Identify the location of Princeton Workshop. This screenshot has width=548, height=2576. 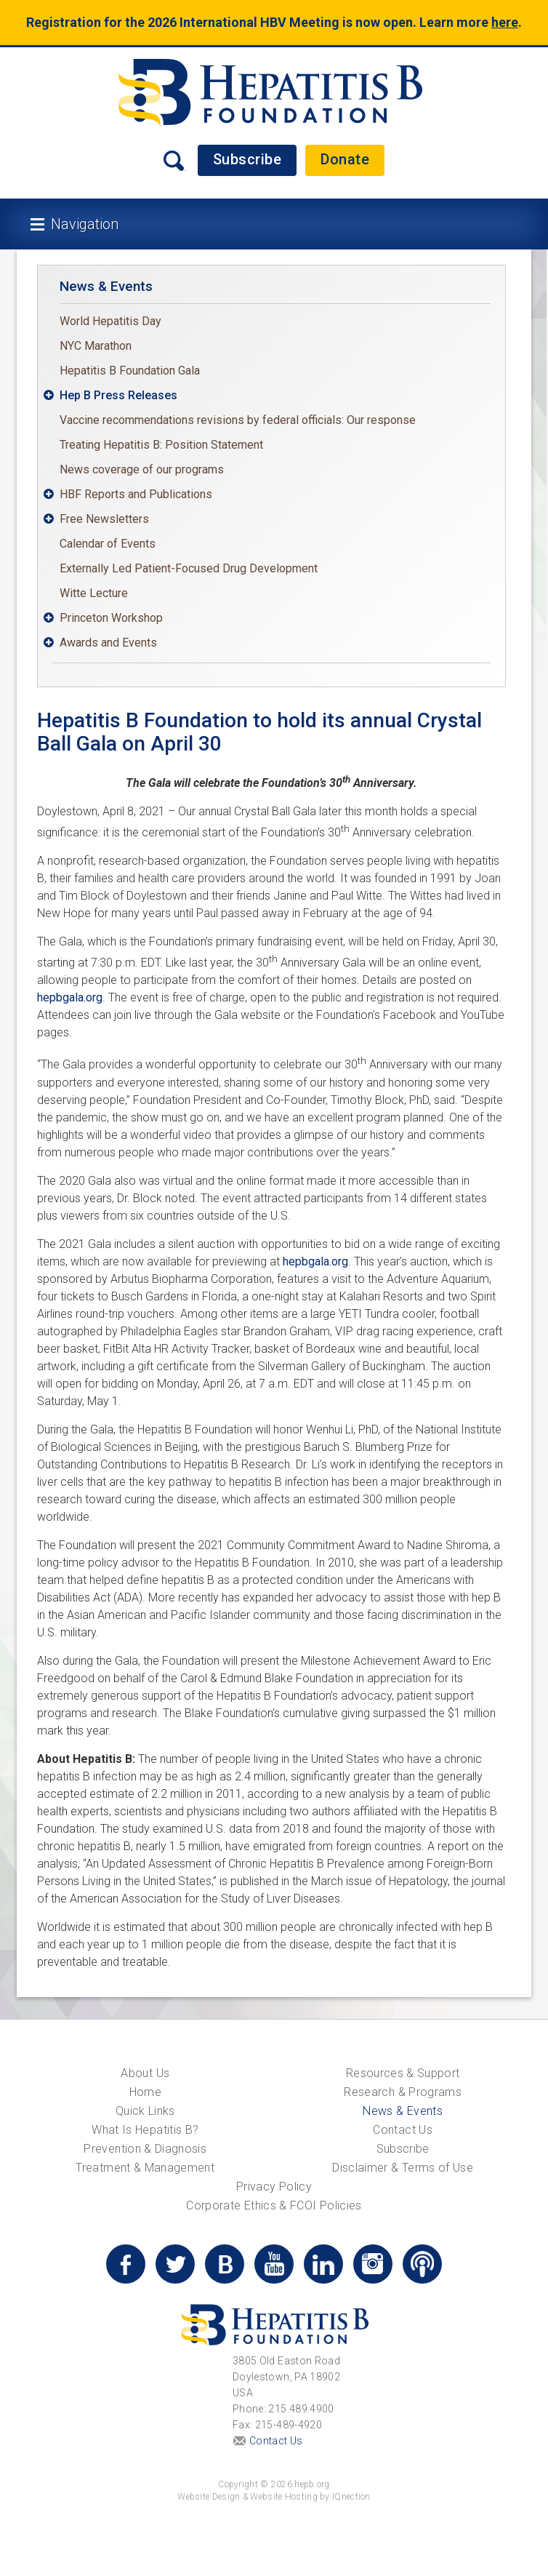
(111, 618).